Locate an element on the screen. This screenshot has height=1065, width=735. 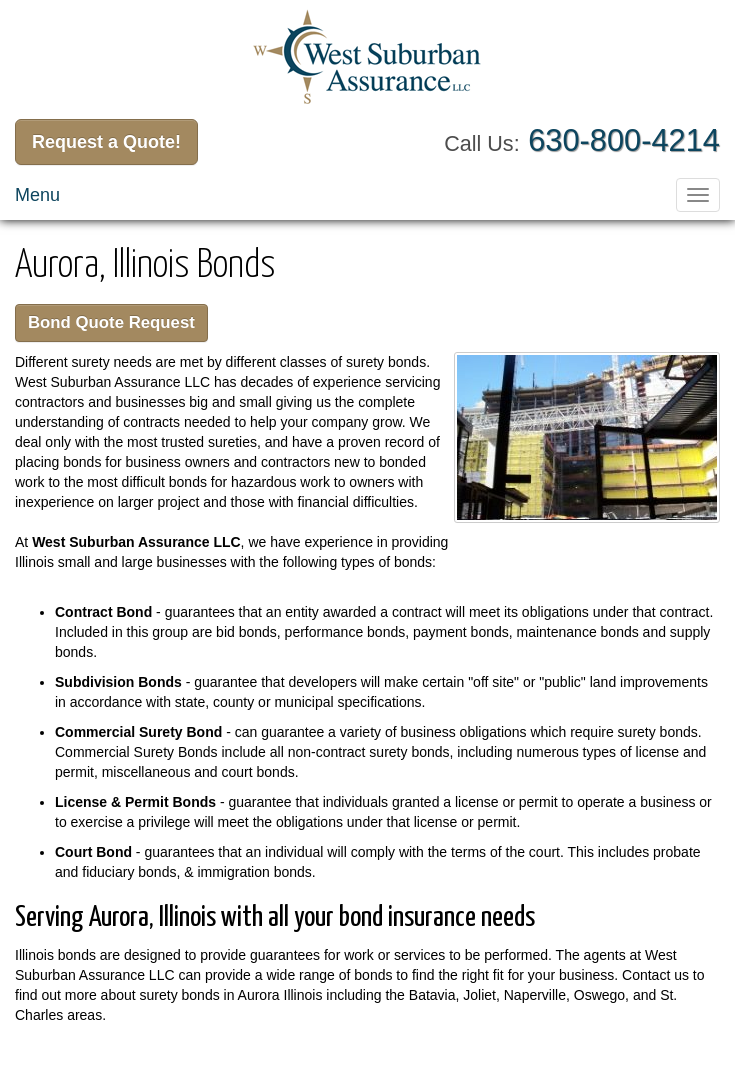
Request a Quote! is located at coordinates (106, 142).